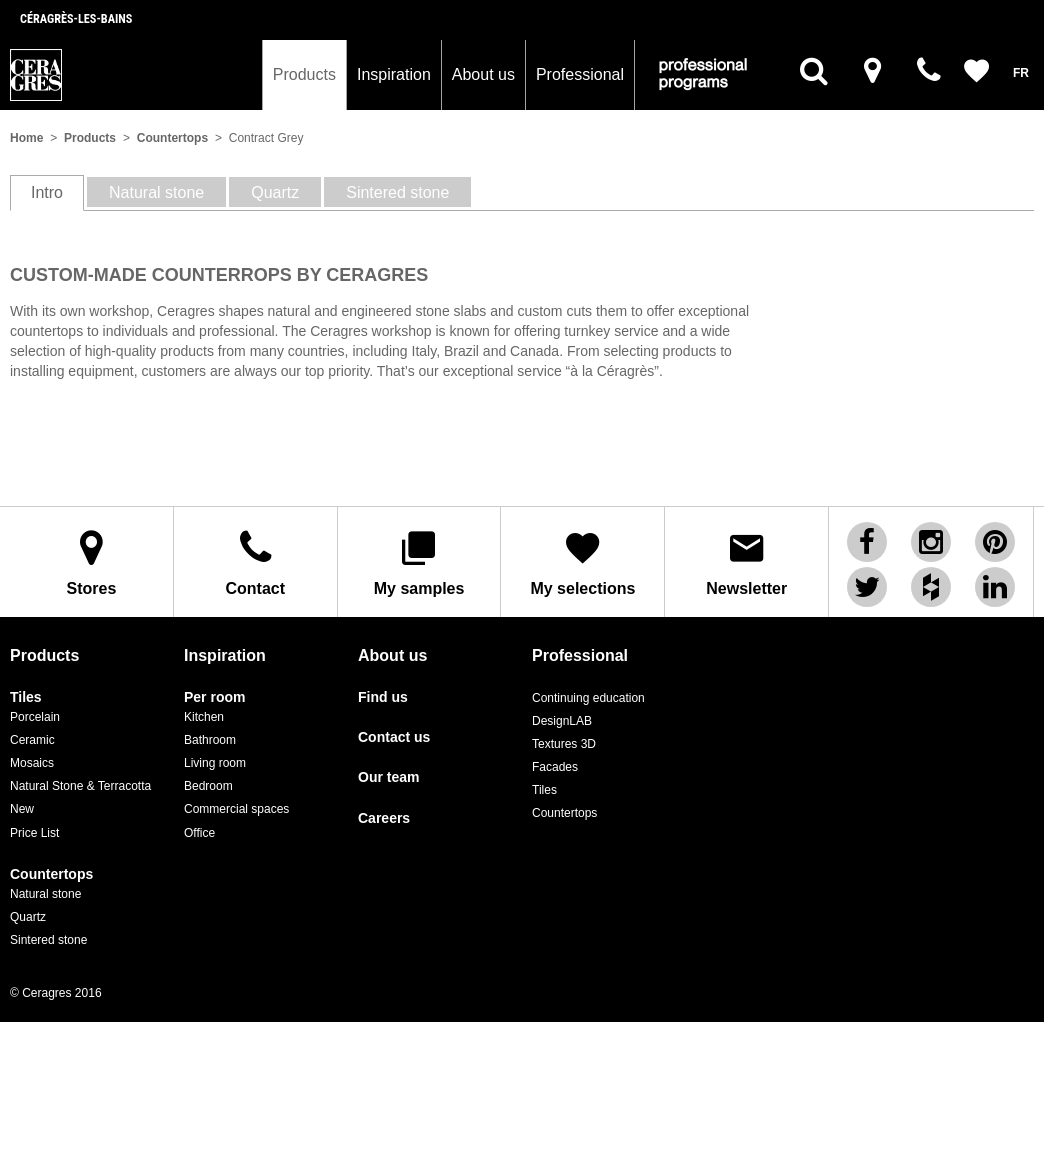  I want to click on Porcelain, so click(35, 717).